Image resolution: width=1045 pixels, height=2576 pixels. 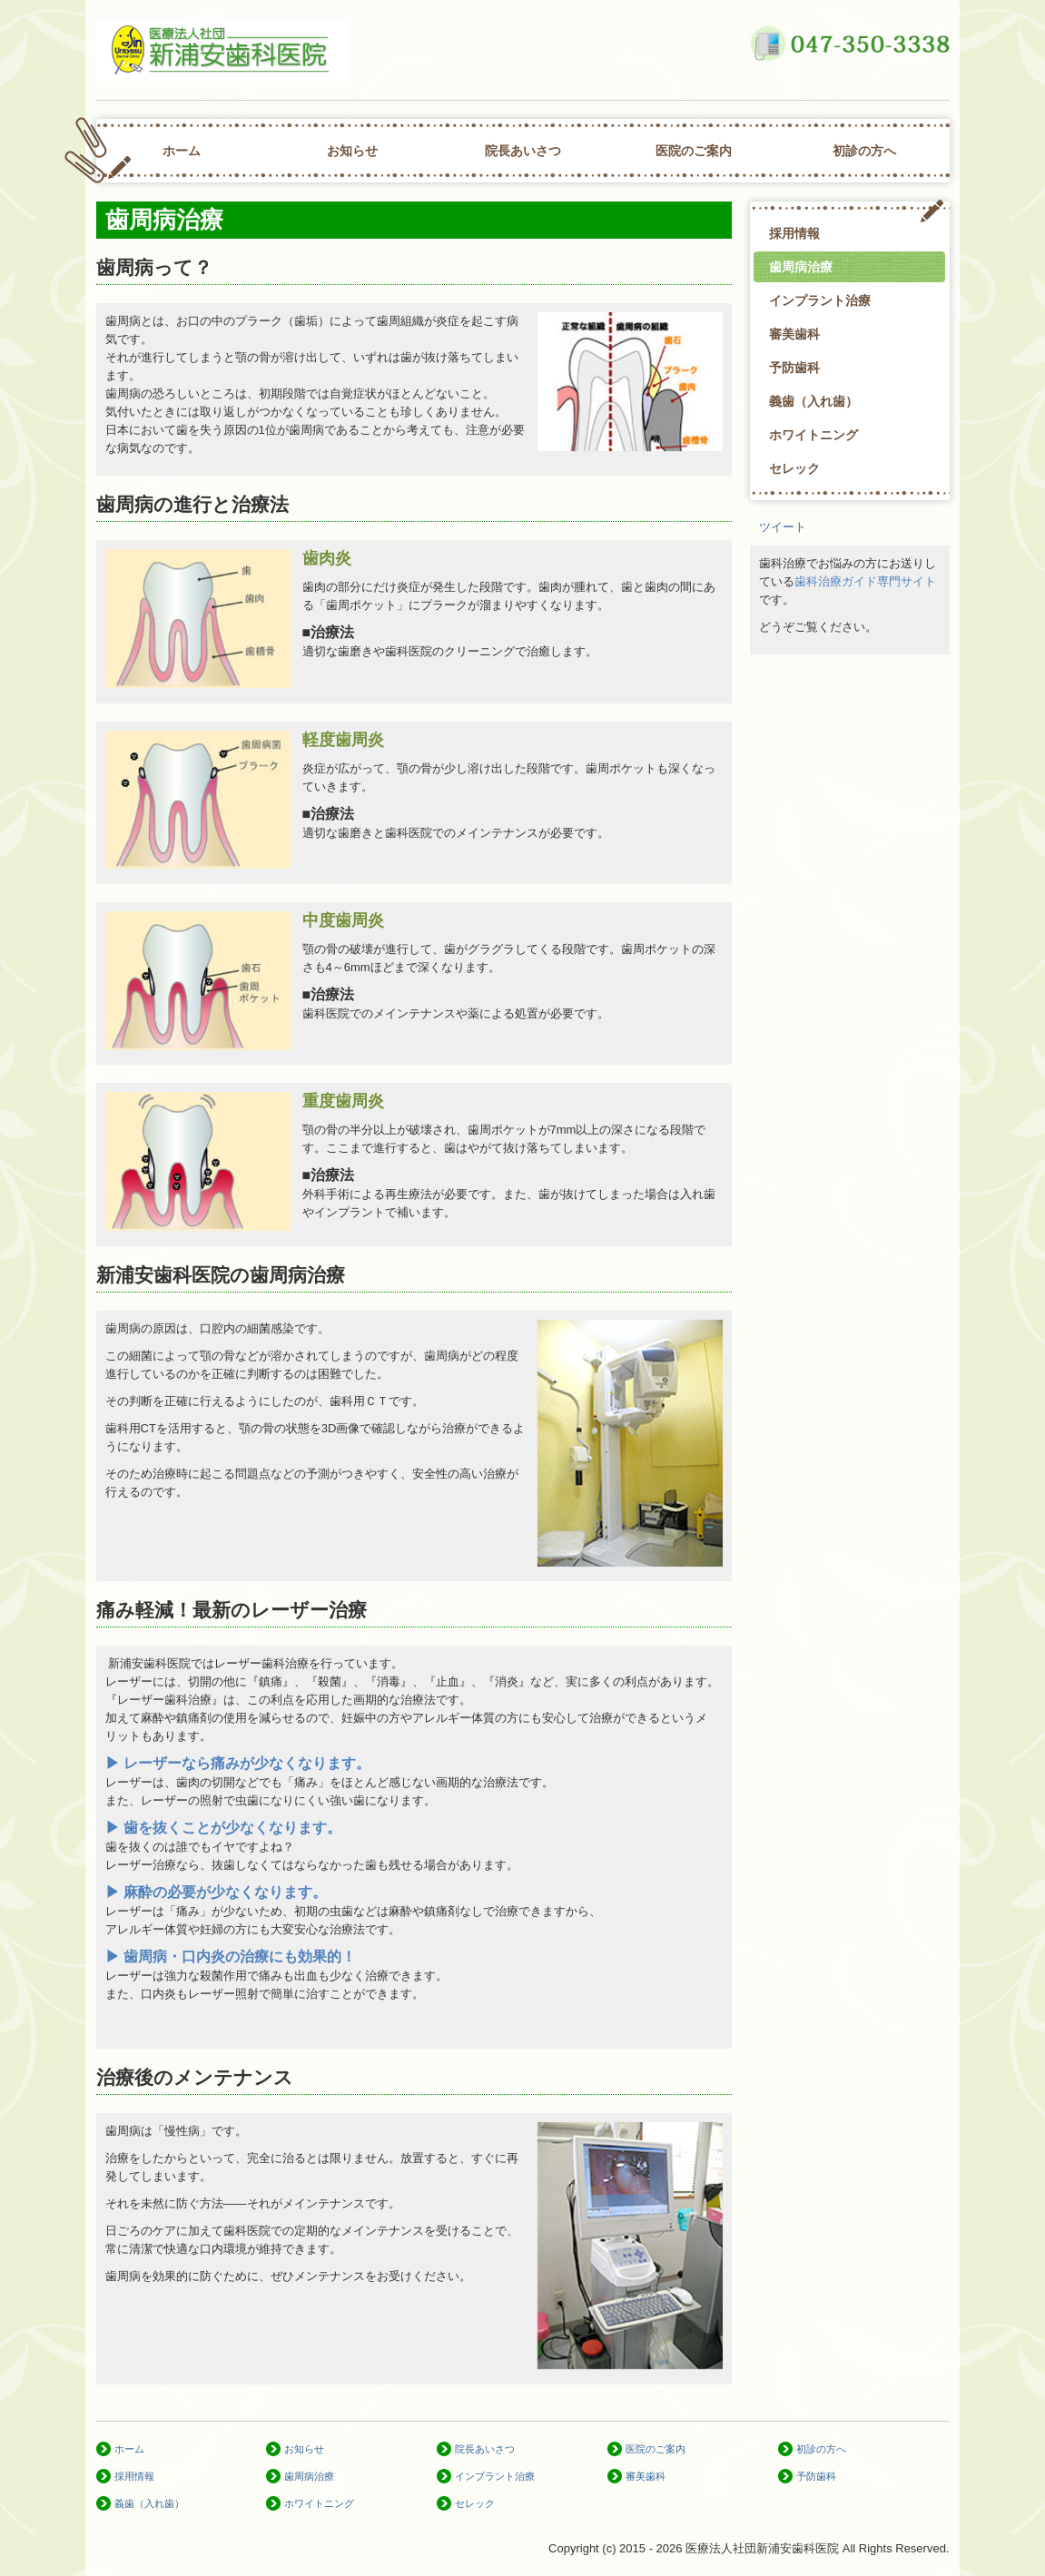 I want to click on 院長あいさつ, so click(x=523, y=150).